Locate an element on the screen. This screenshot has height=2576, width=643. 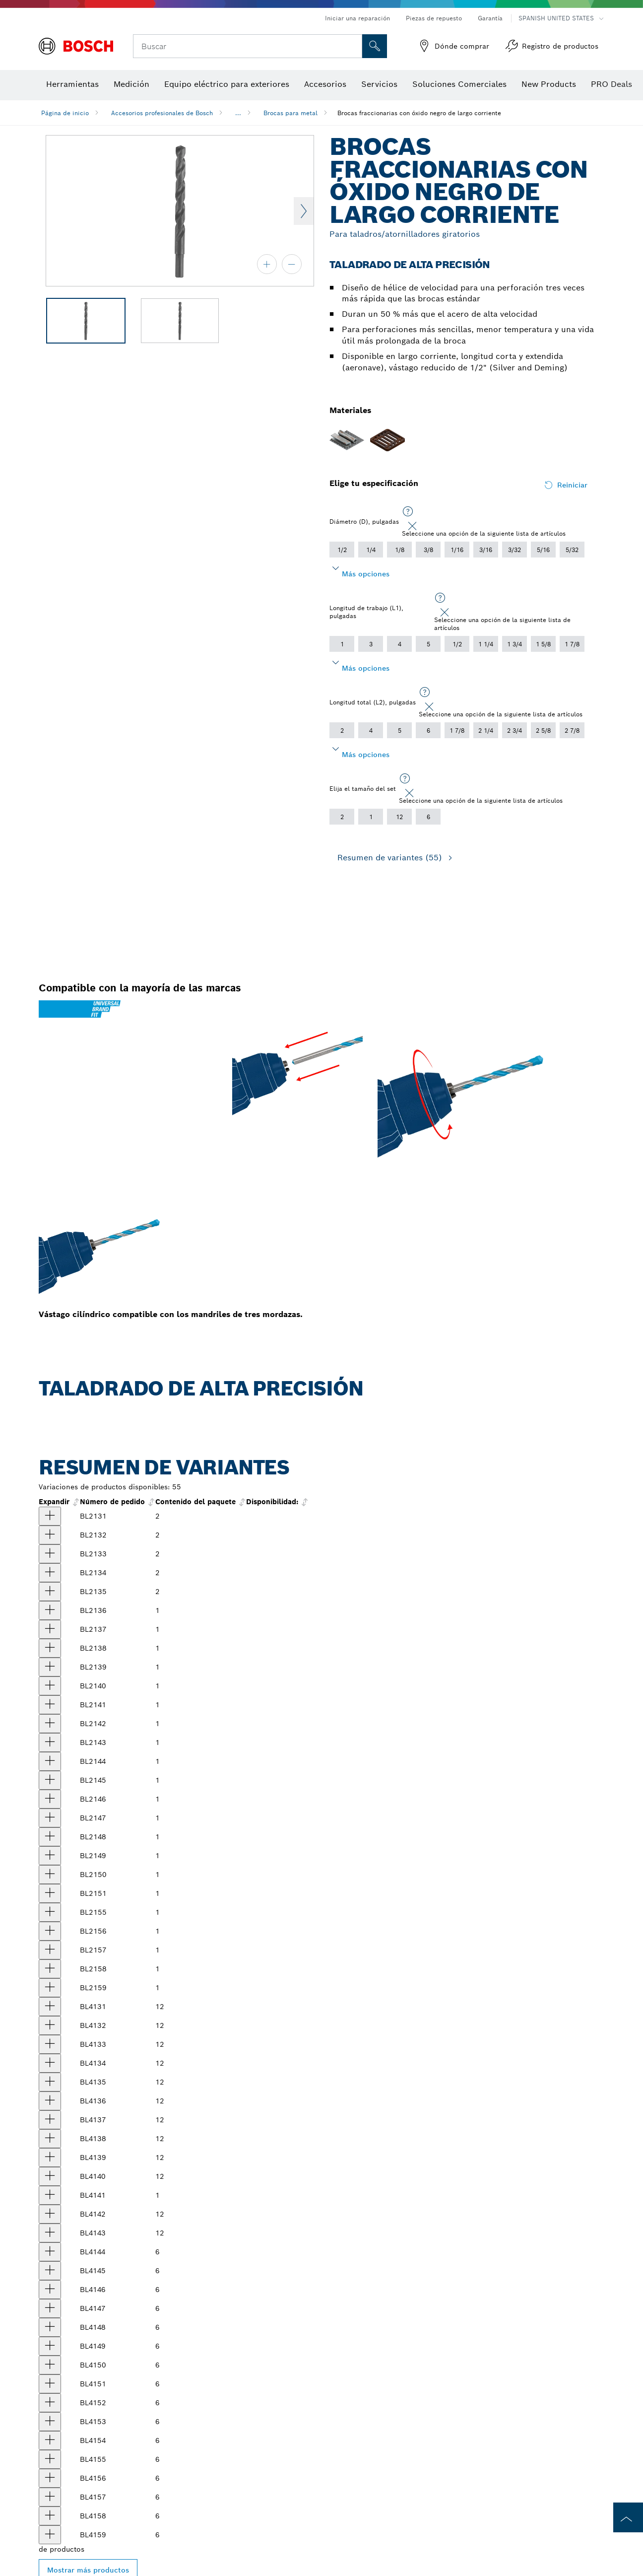
[producto Broca fraccionaria con óxido negro, largo corriente, 5/16" x 4-1/2" Mostrar] is located at coordinates (50, 1818).